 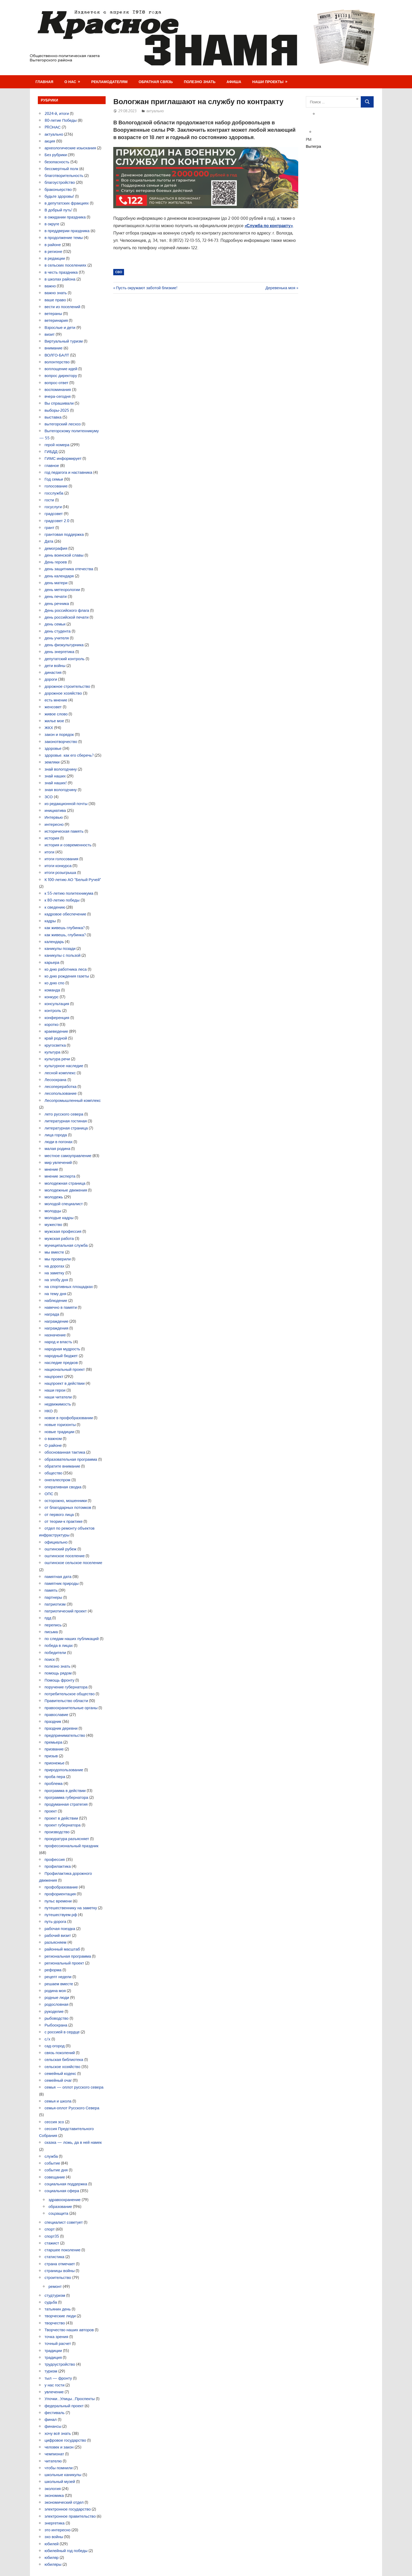 What do you see at coordinates (58, 2277) in the screenshot?
I see `строительство` at bounding box center [58, 2277].